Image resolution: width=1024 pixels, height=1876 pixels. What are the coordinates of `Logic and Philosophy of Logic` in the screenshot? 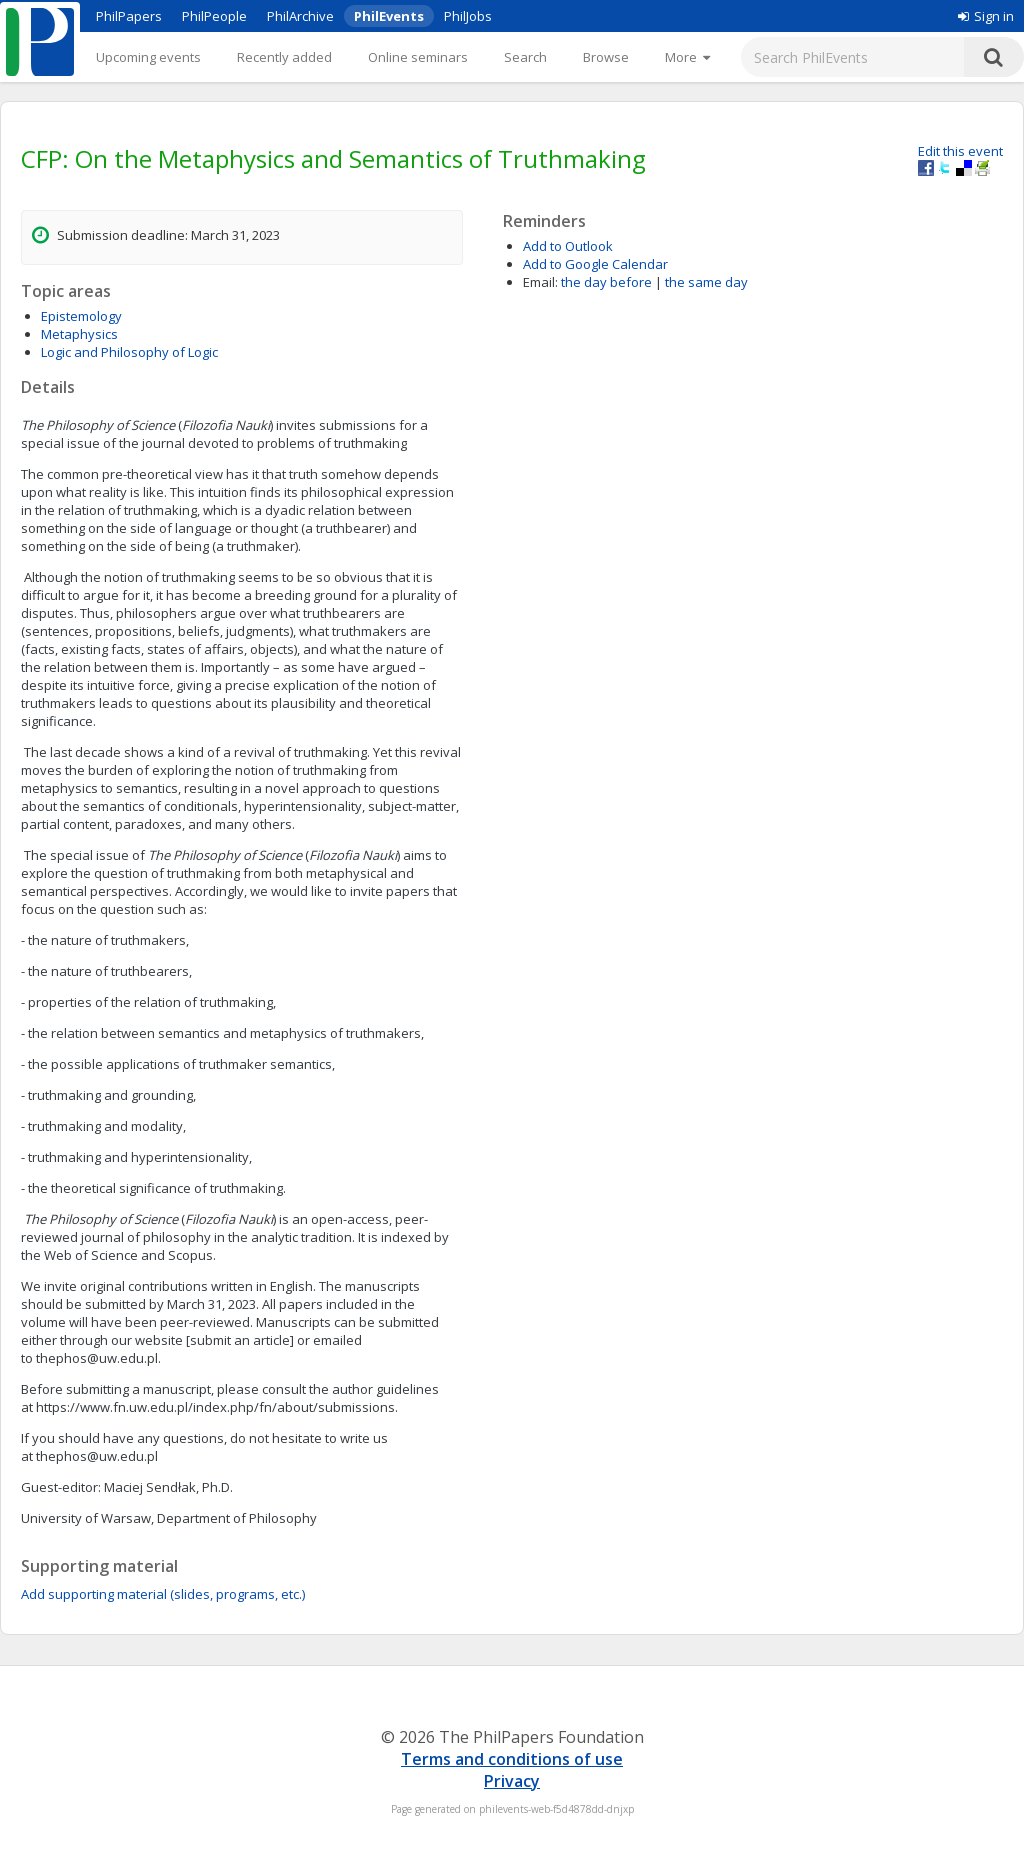 It's located at (129, 352).